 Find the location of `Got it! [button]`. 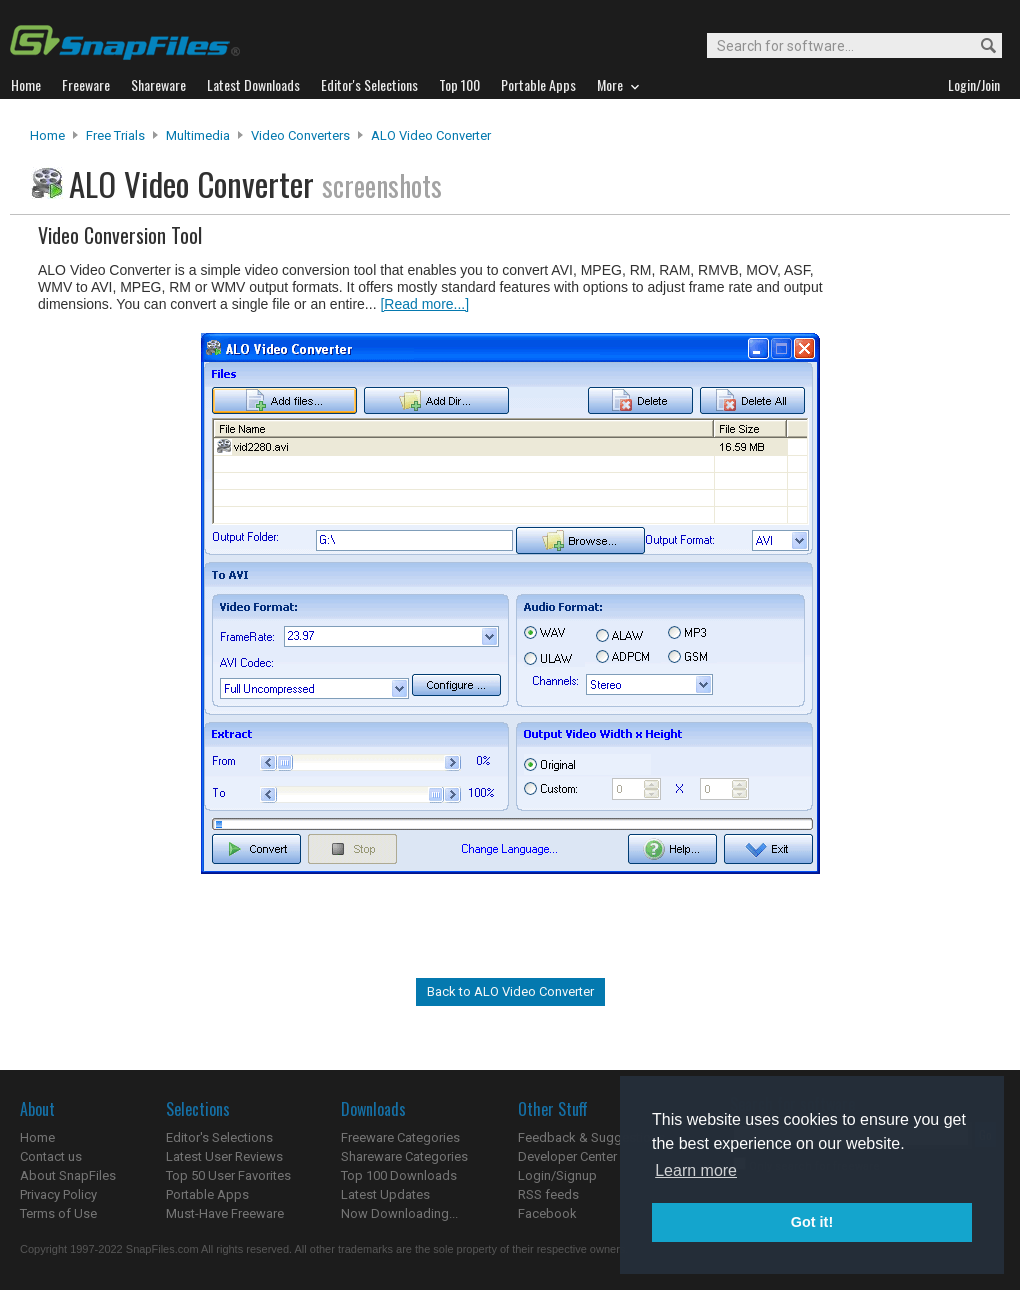

Got it! [button] is located at coordinates (812, 1222).